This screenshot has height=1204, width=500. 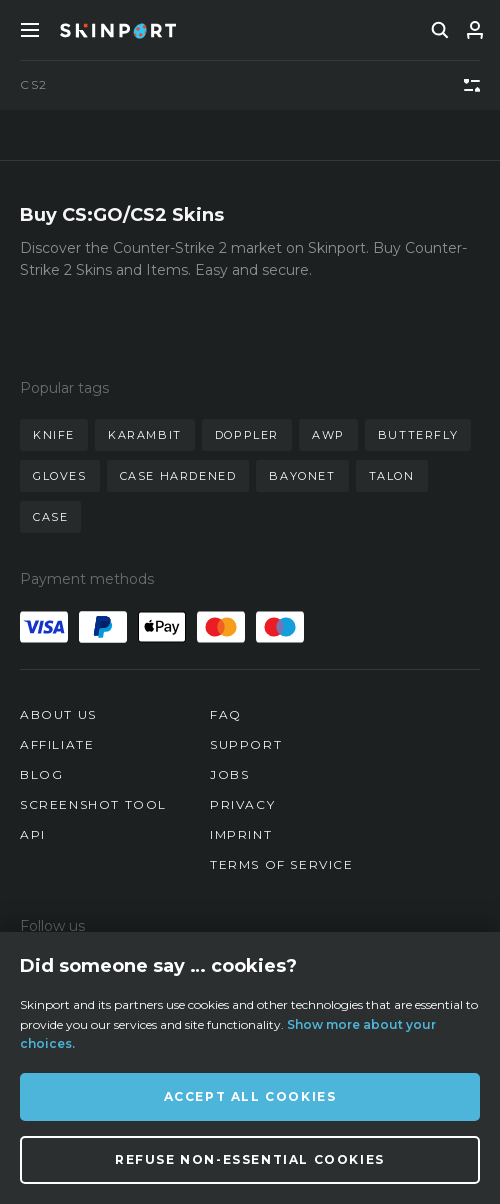 I want to click on Privacy, so click(x=242, y=804).